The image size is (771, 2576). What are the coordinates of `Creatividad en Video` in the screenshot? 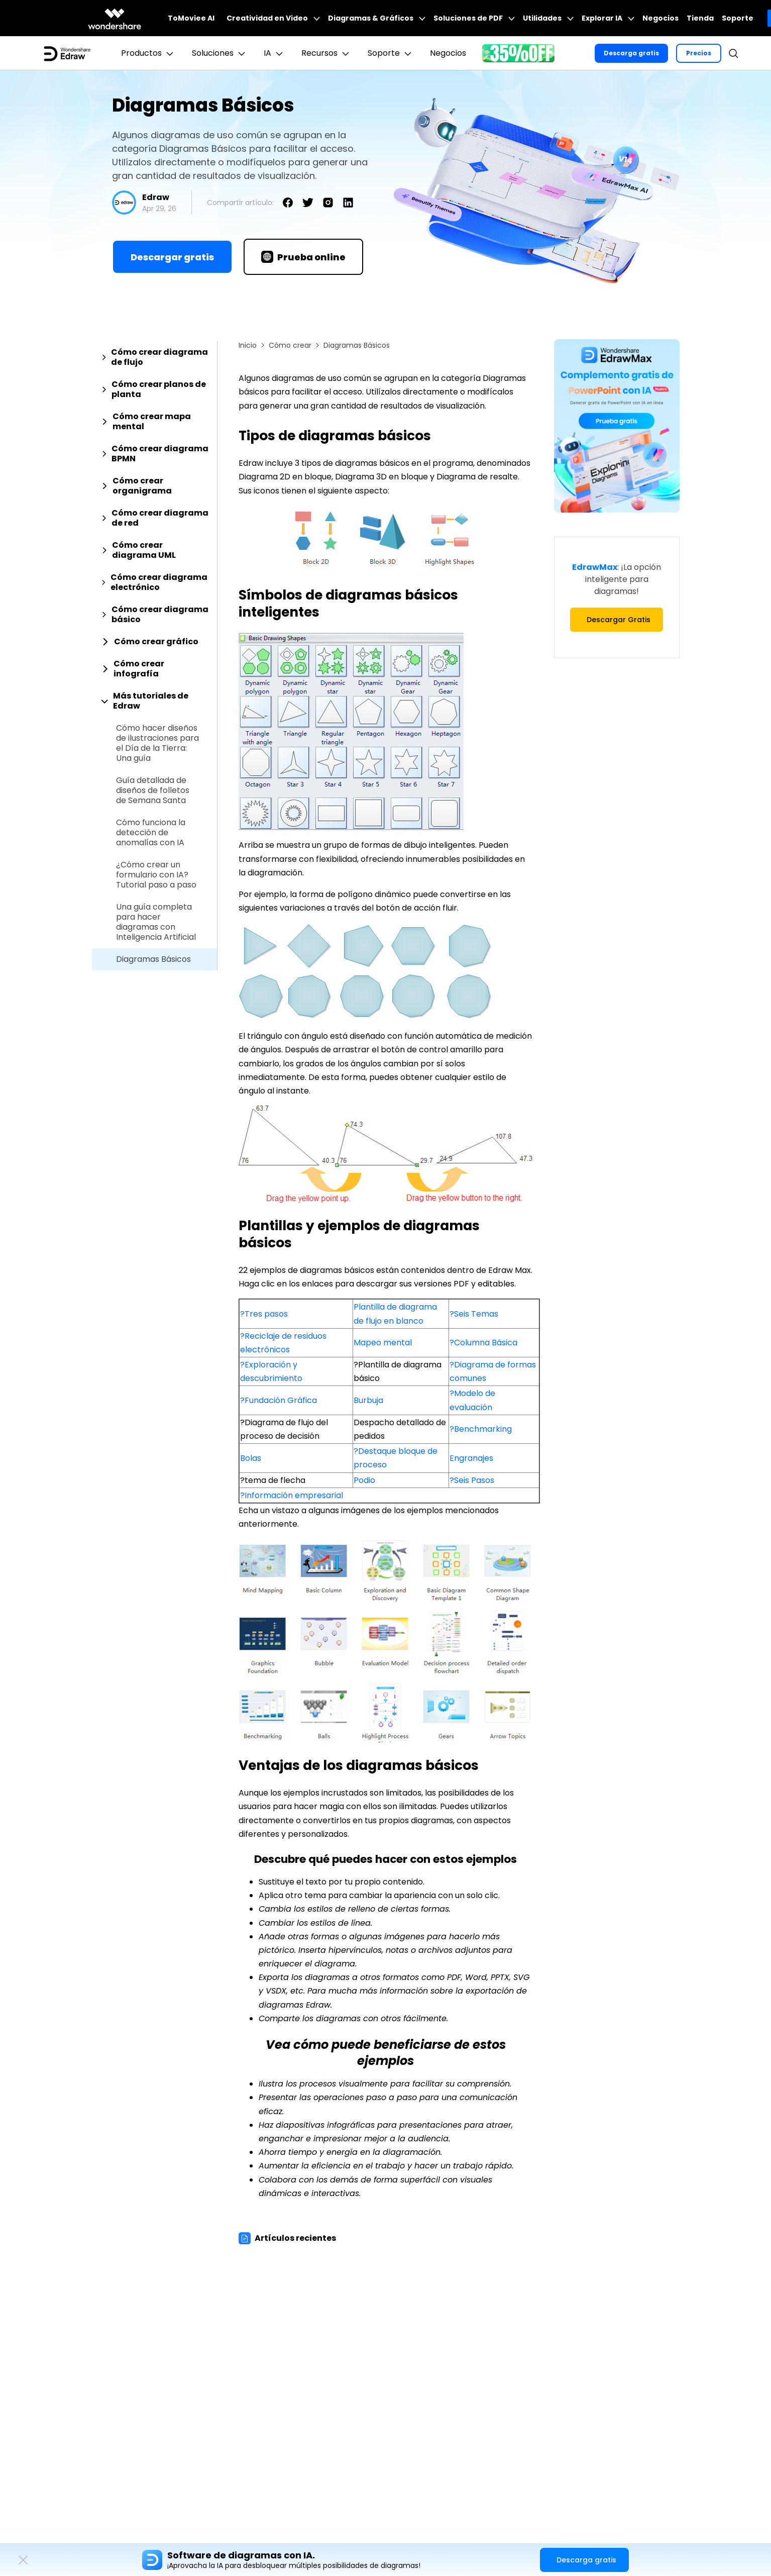 It's located at (273, 18).